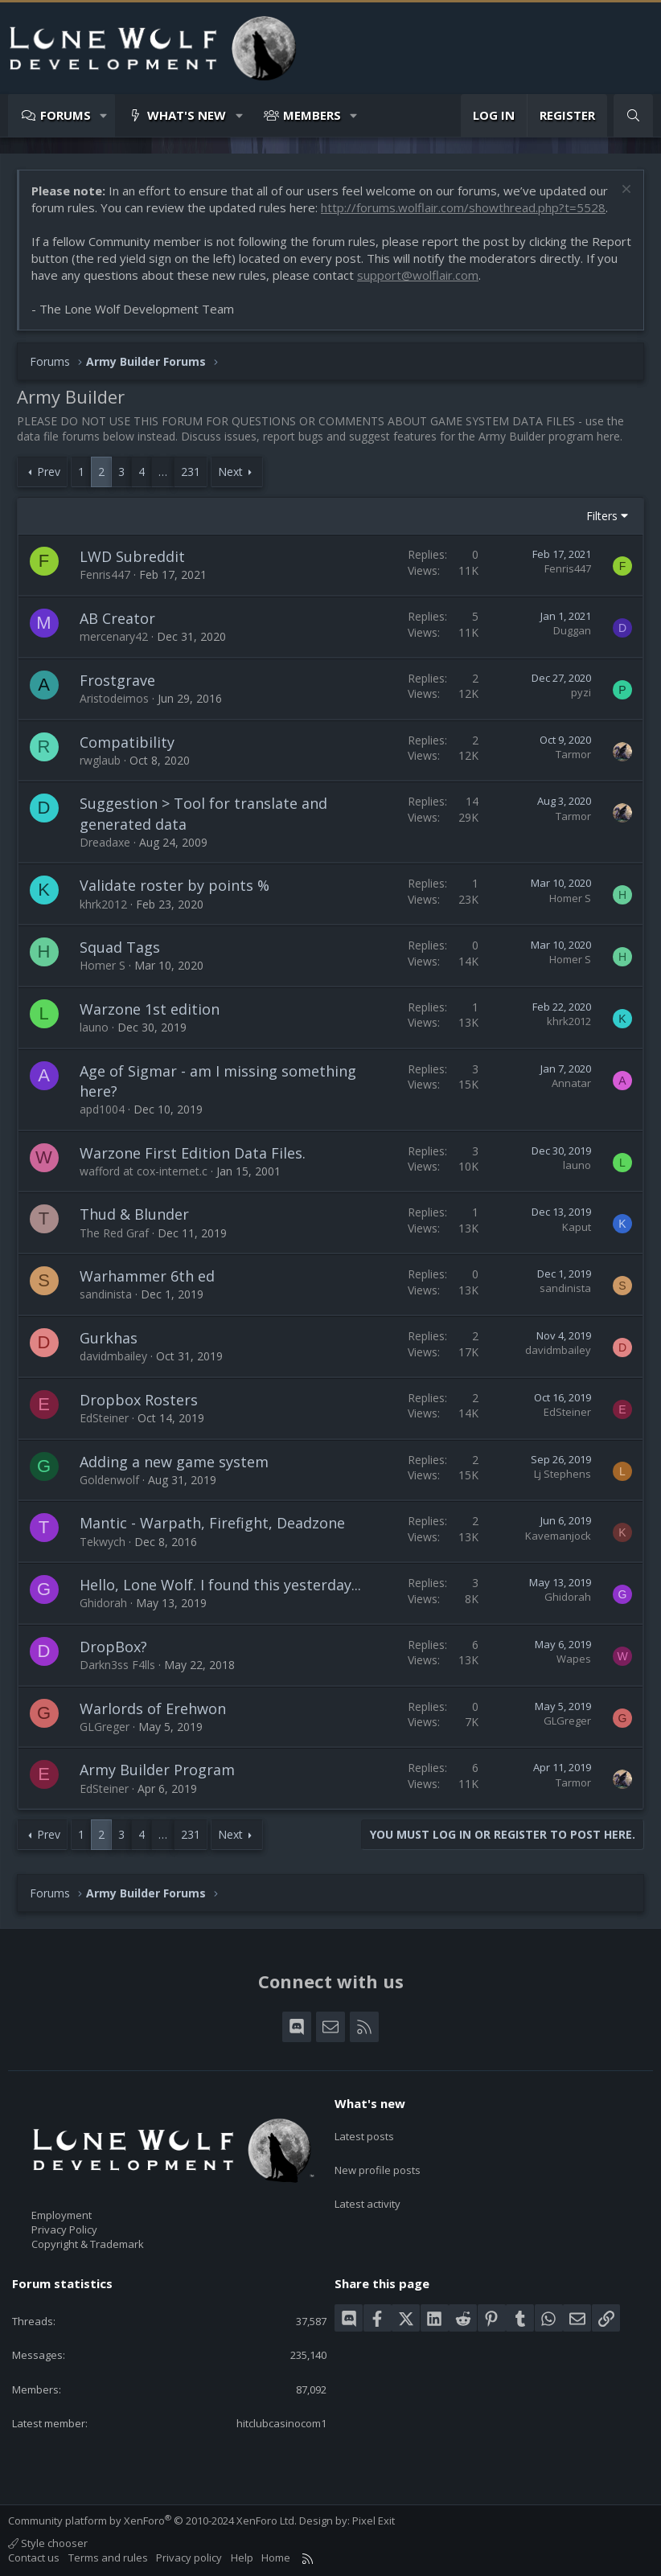 The image size is (661, 2576). Describe the element at coordinates (108, 2557) in the screenshot. I see `Terms and rules` at that location.